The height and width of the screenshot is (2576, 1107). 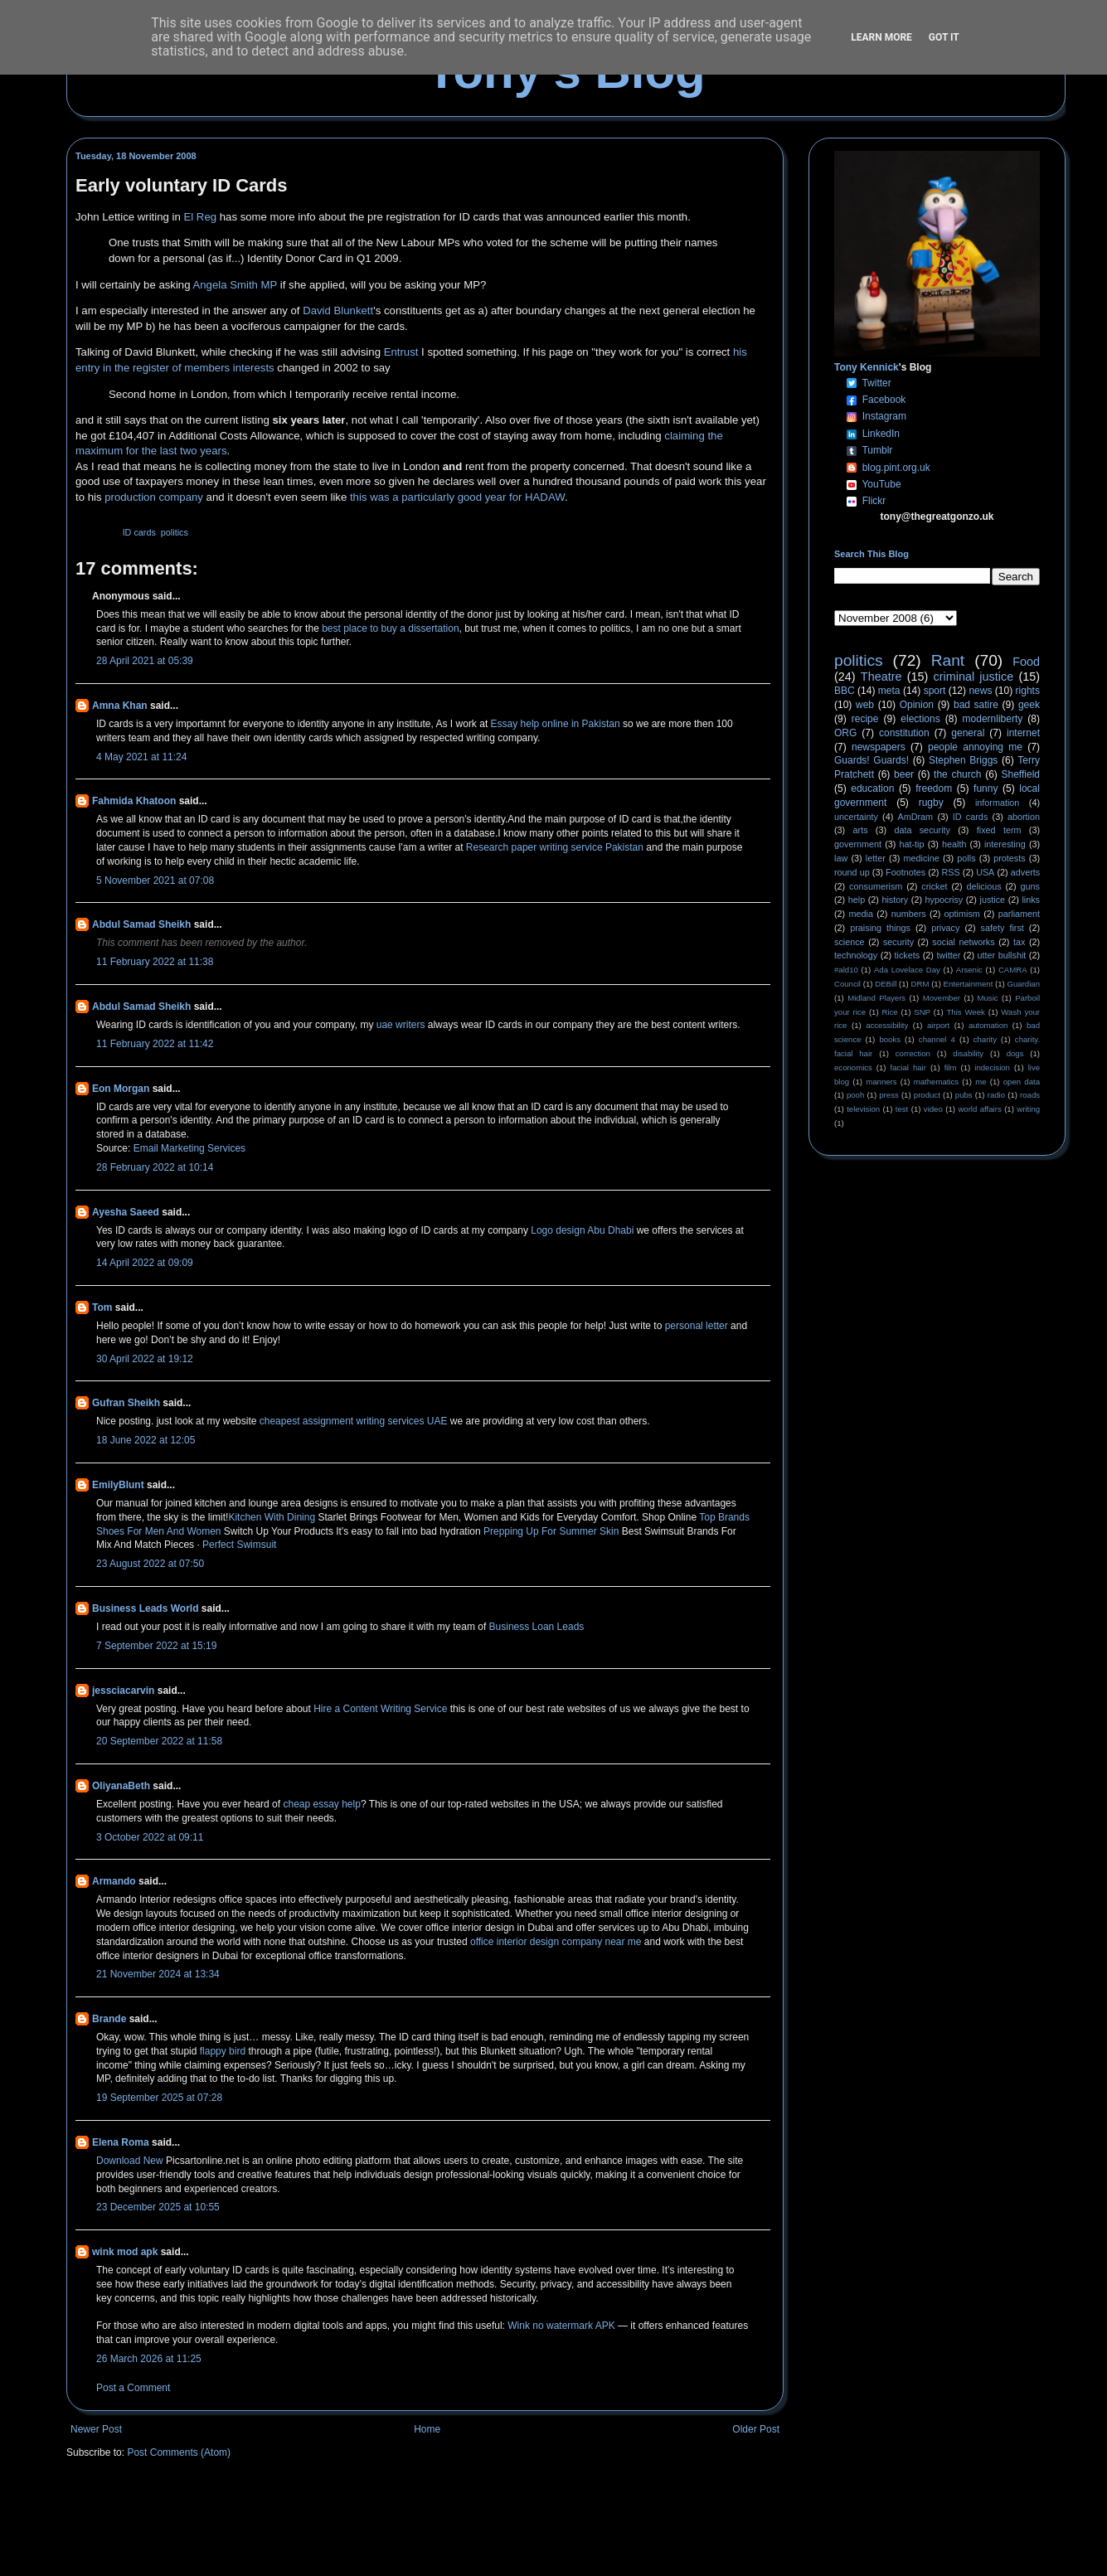 What do you see at coordinates (156, 1646) in the screenshot?
I see `7 September 2022 at 15:19` at bounding box center [156, 1646].